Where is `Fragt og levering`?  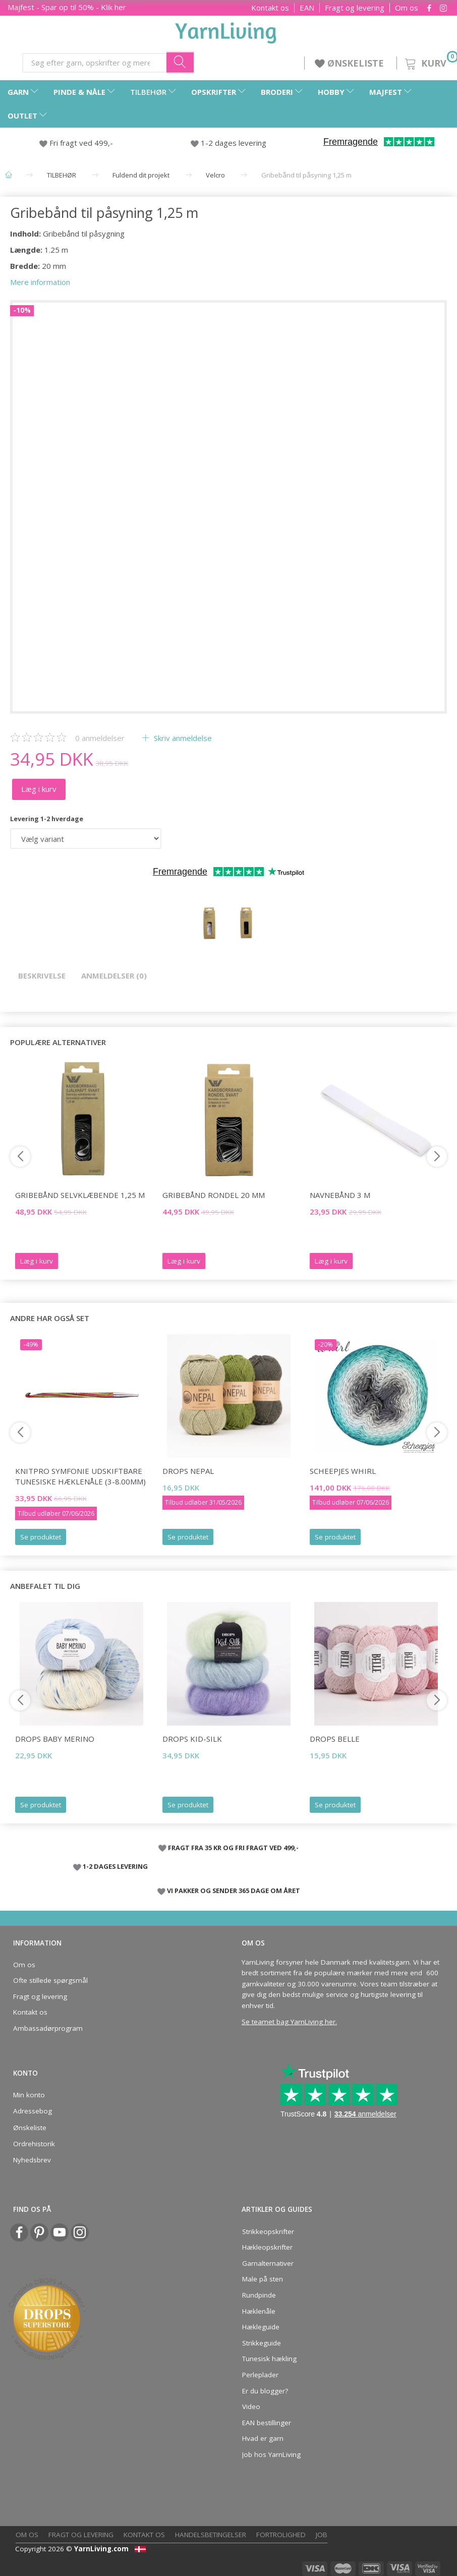
Fragt og levering is located at coordinates (354, 8).